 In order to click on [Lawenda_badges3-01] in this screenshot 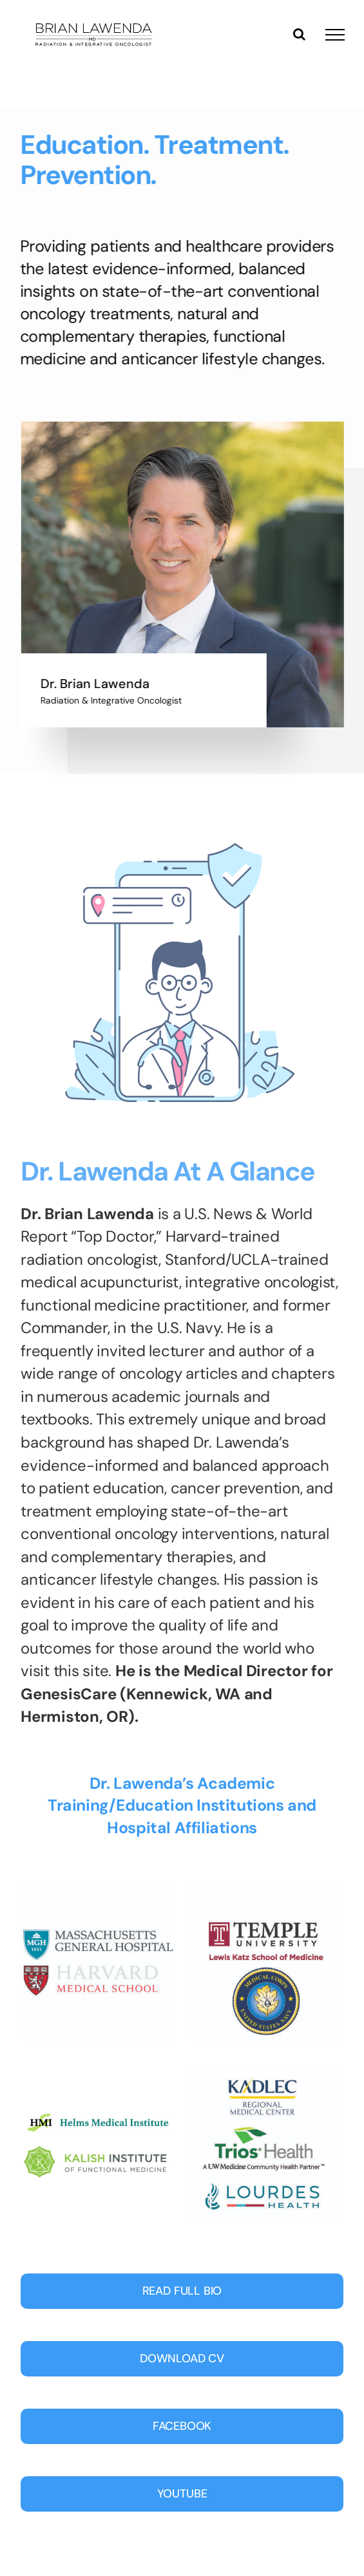, I will do `click(98, 2073)`.